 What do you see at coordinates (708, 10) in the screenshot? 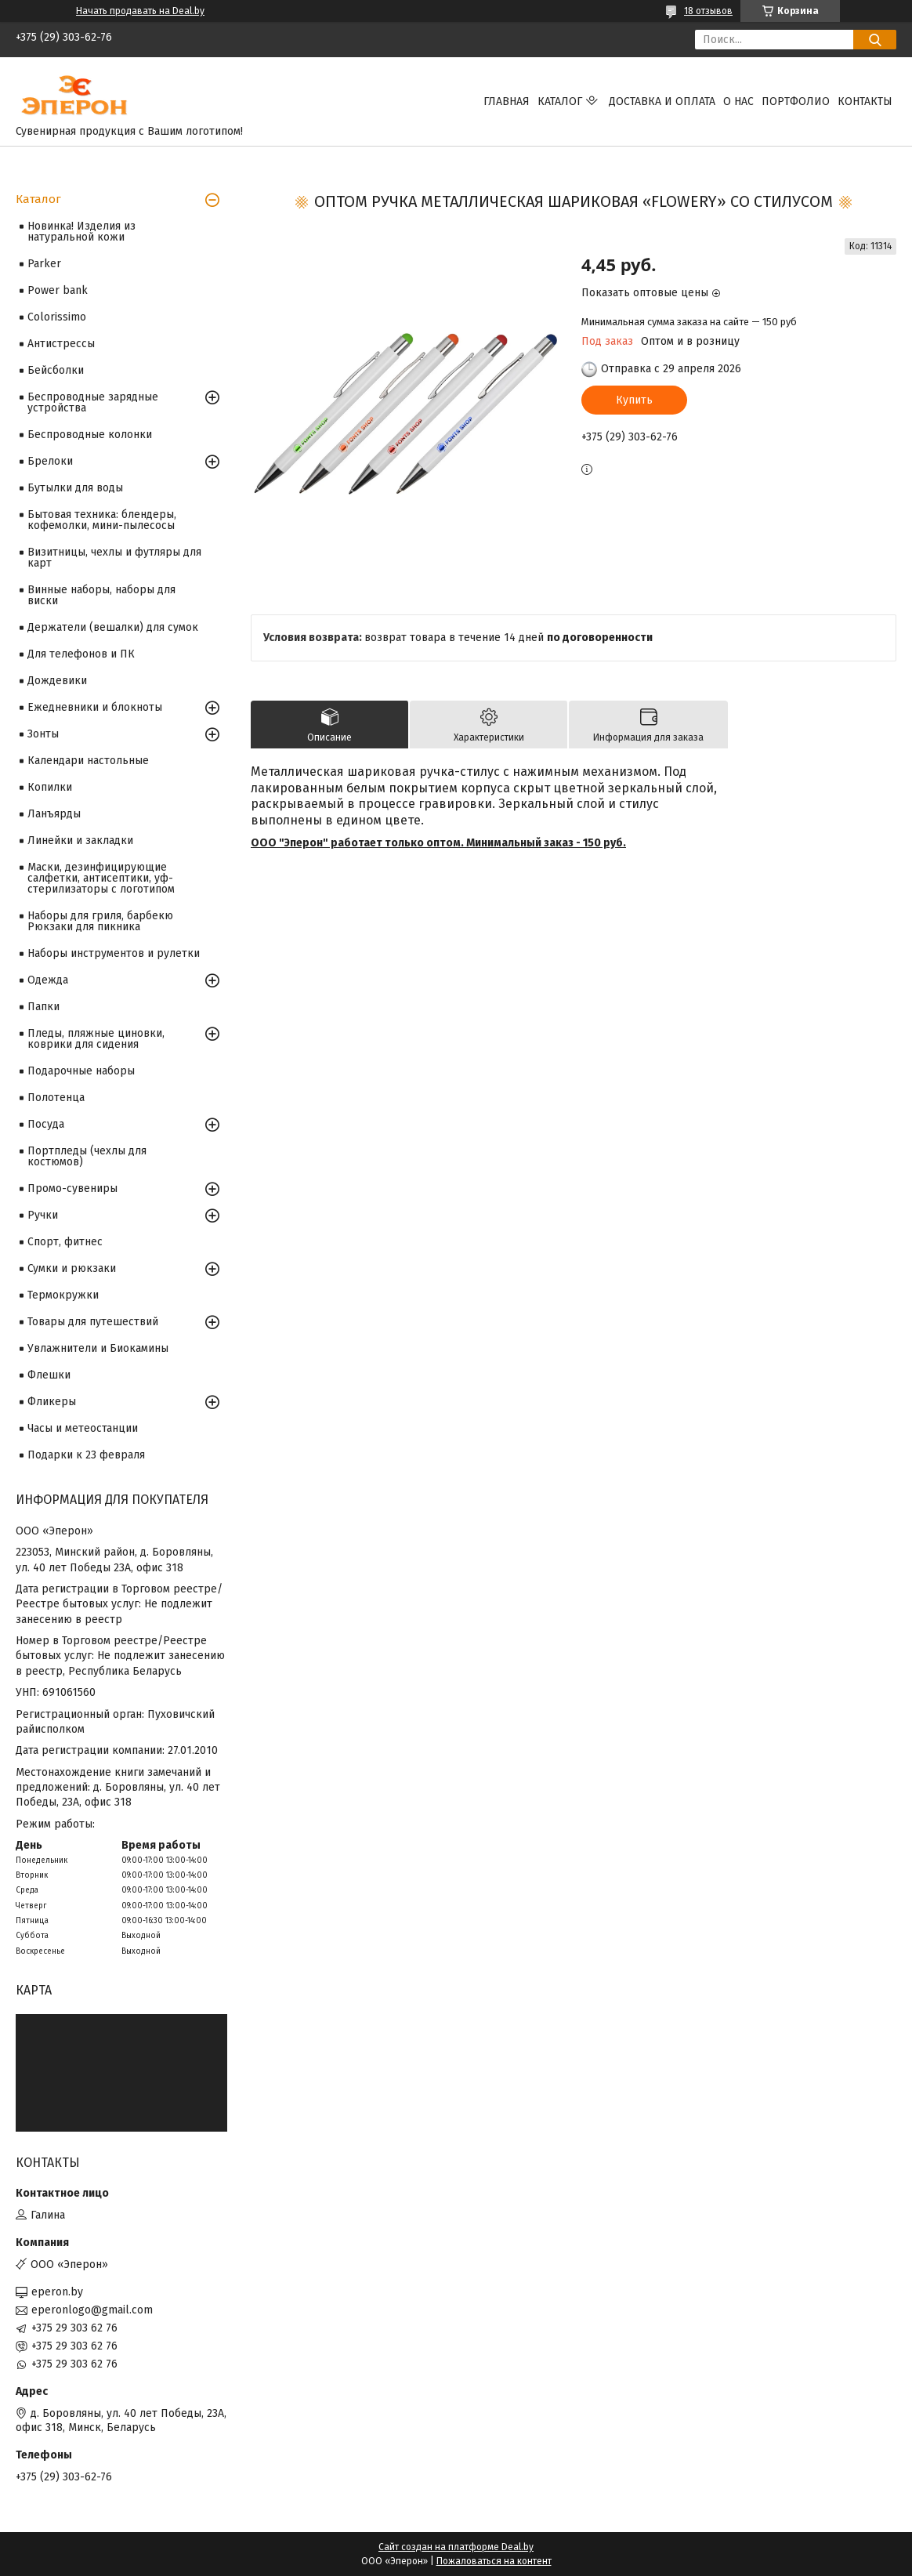
I see `18 отзывов` at bounding box center [708, 10].